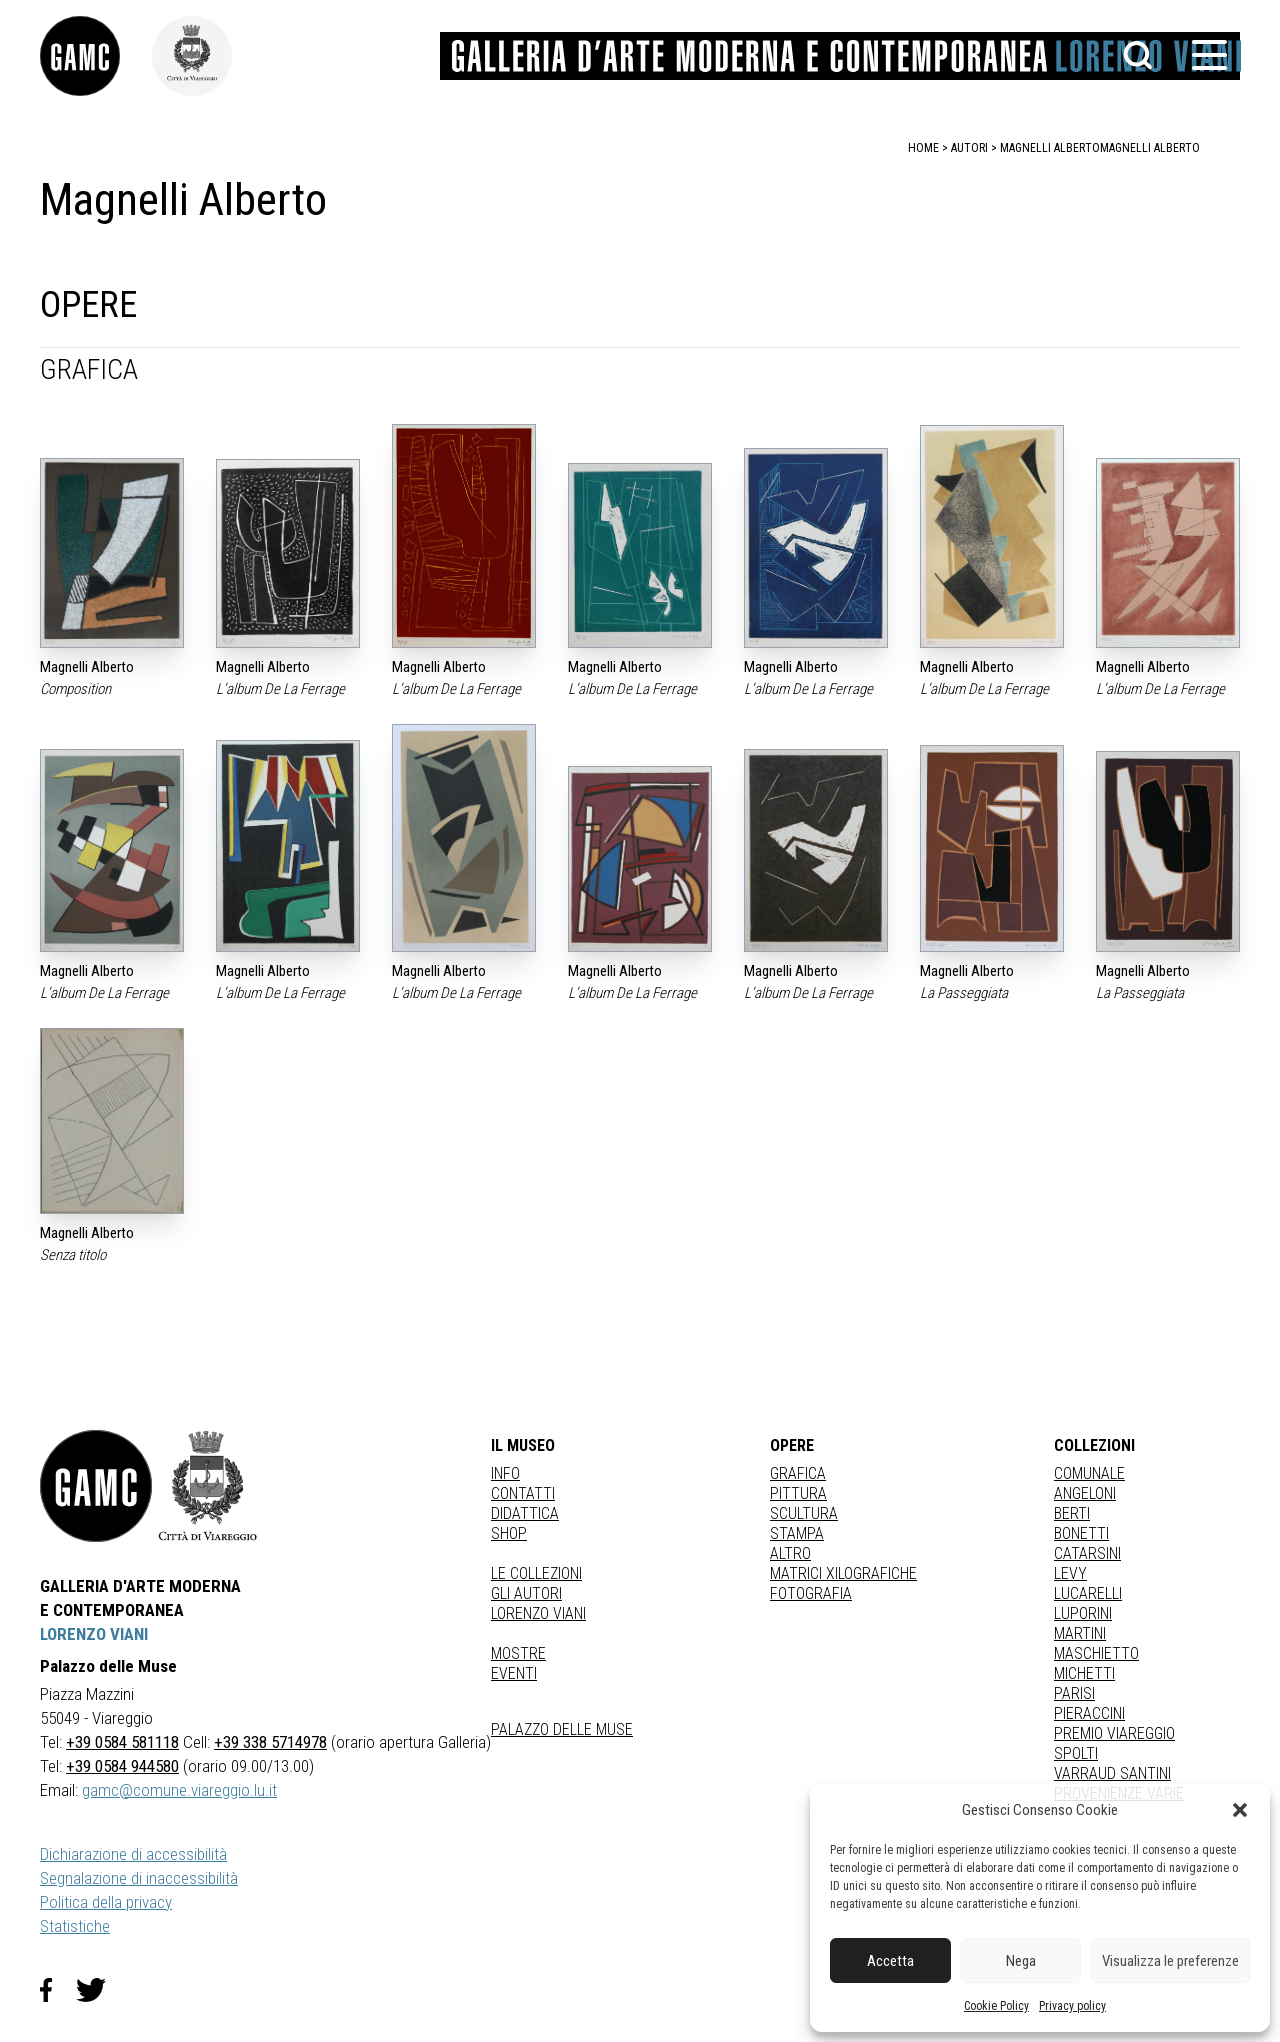 This screenshot has height=2042, width=1280. Describe the element at coordinates (1076, 1753) in the screenshot. I see `SPOLTI` at that location.